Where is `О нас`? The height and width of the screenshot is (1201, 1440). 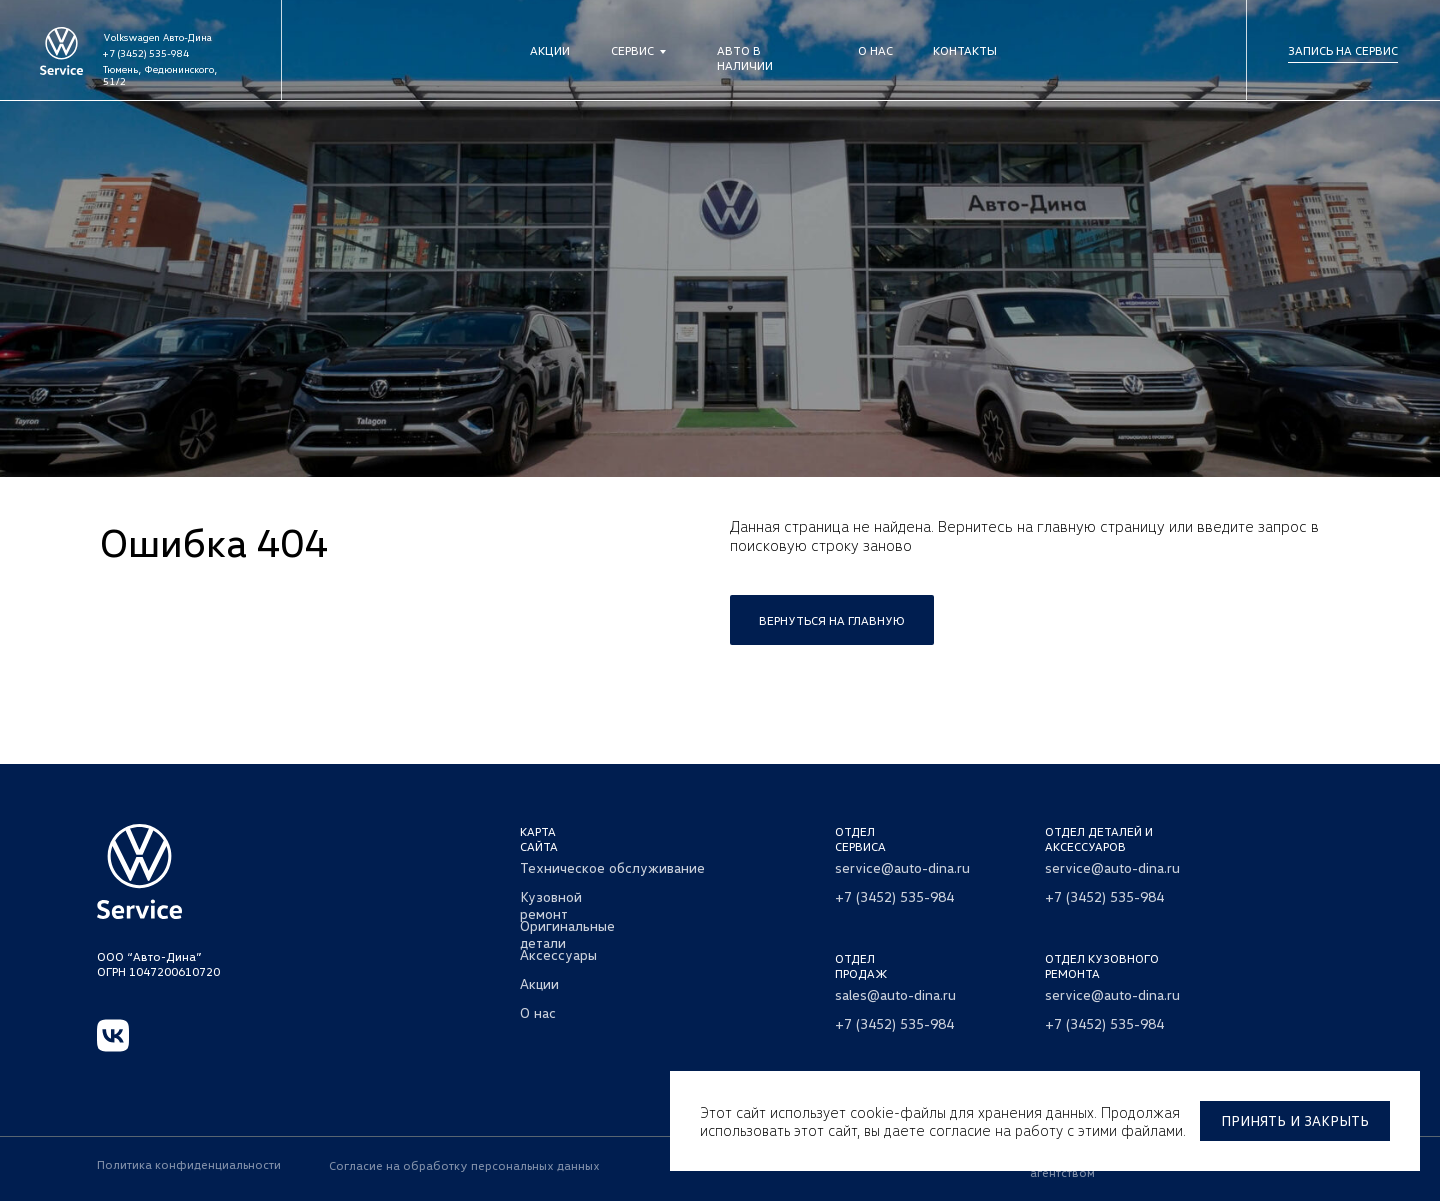
О нас is located at coordinates (875, 50).